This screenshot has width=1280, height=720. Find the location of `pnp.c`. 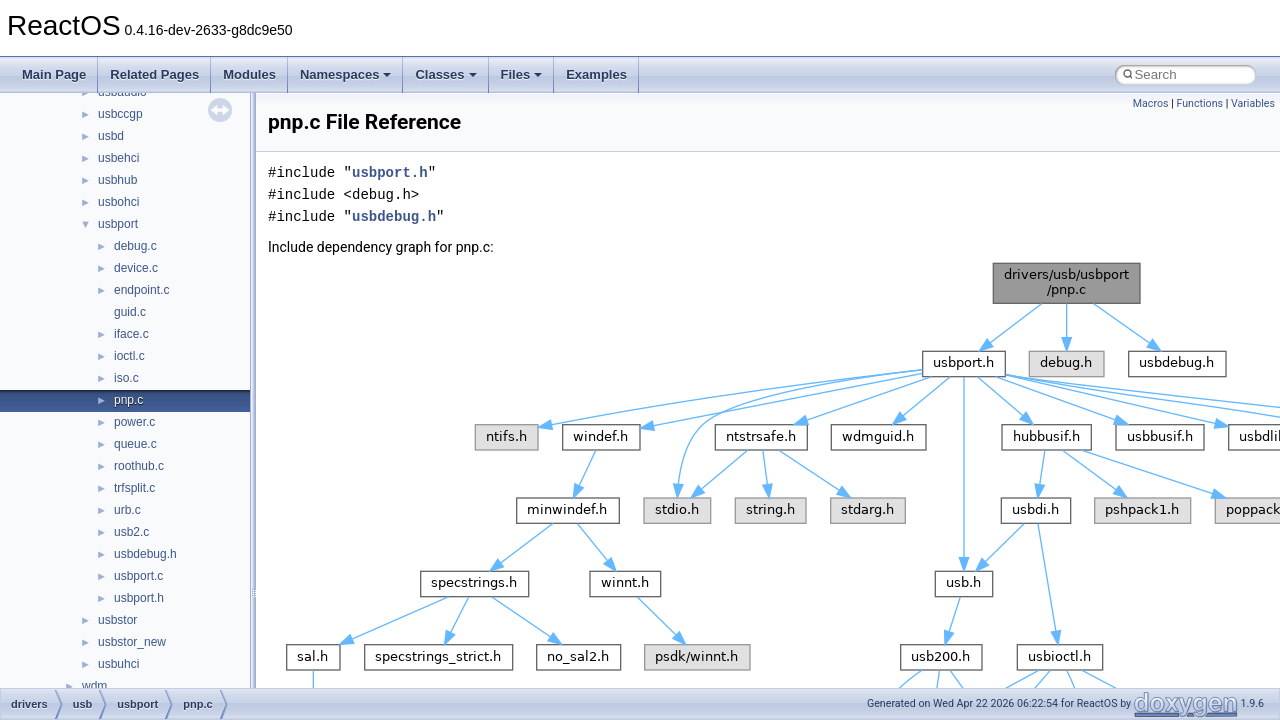

pnp.c is located at coordinates (128, 400).